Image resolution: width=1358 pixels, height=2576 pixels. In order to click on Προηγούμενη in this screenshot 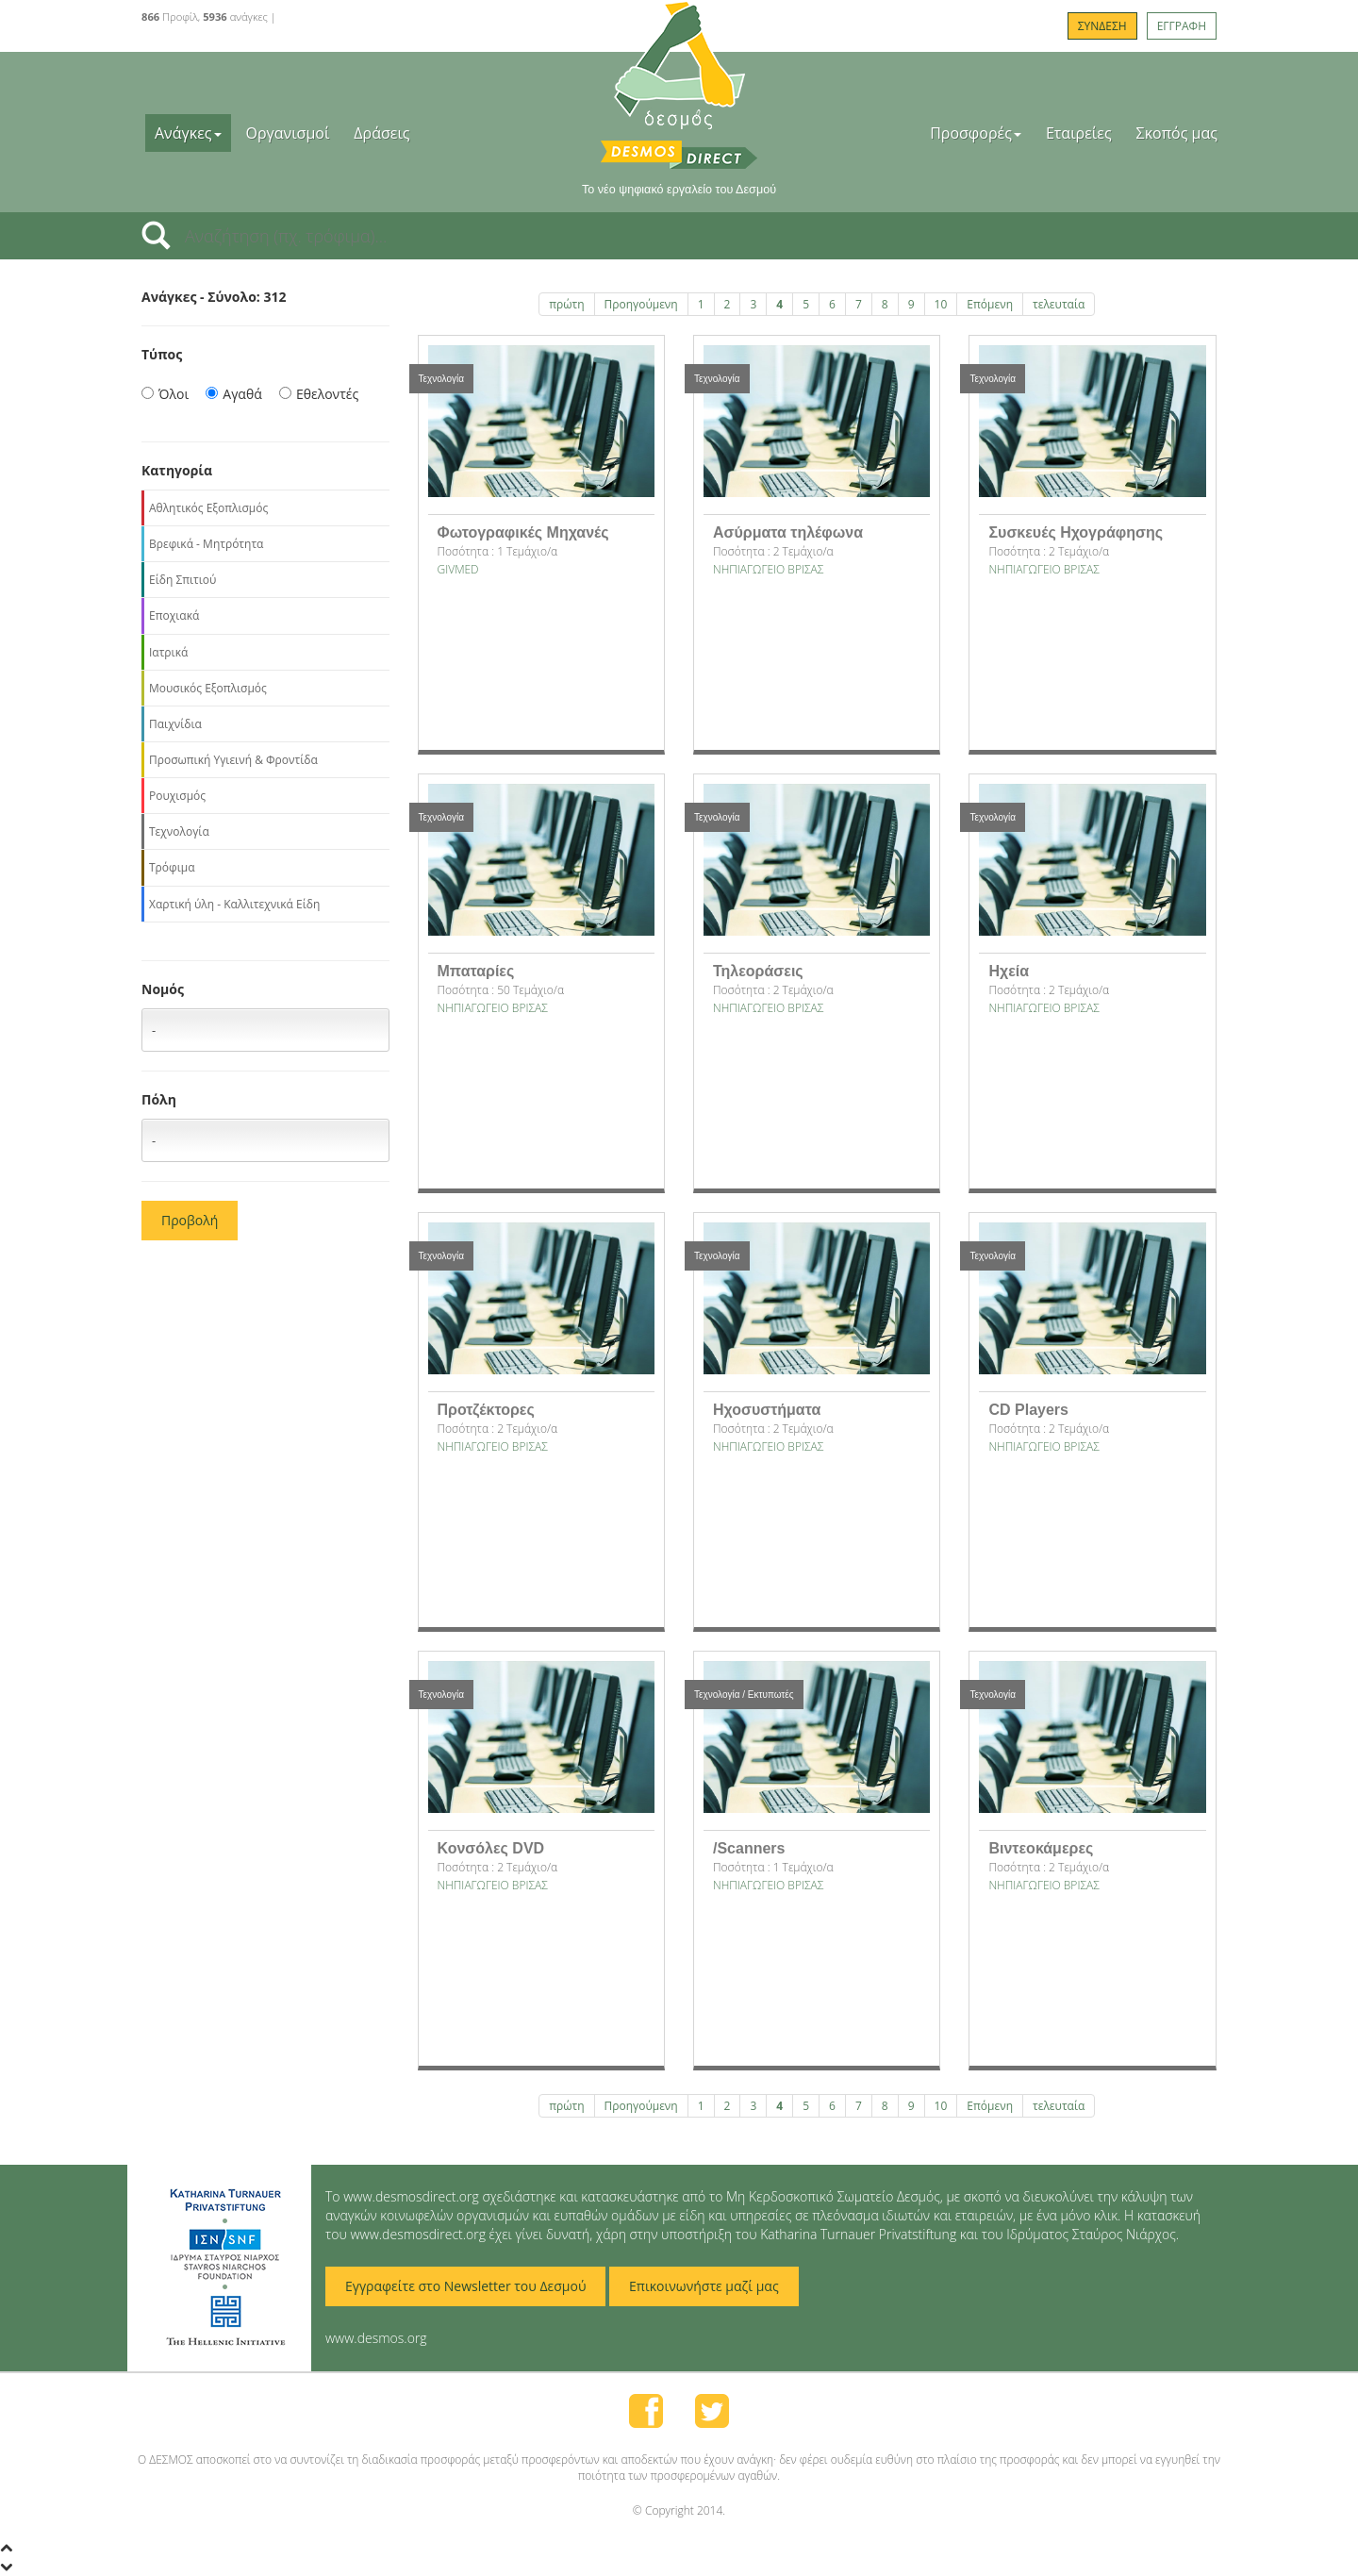, I will do `click(641, 304)`.